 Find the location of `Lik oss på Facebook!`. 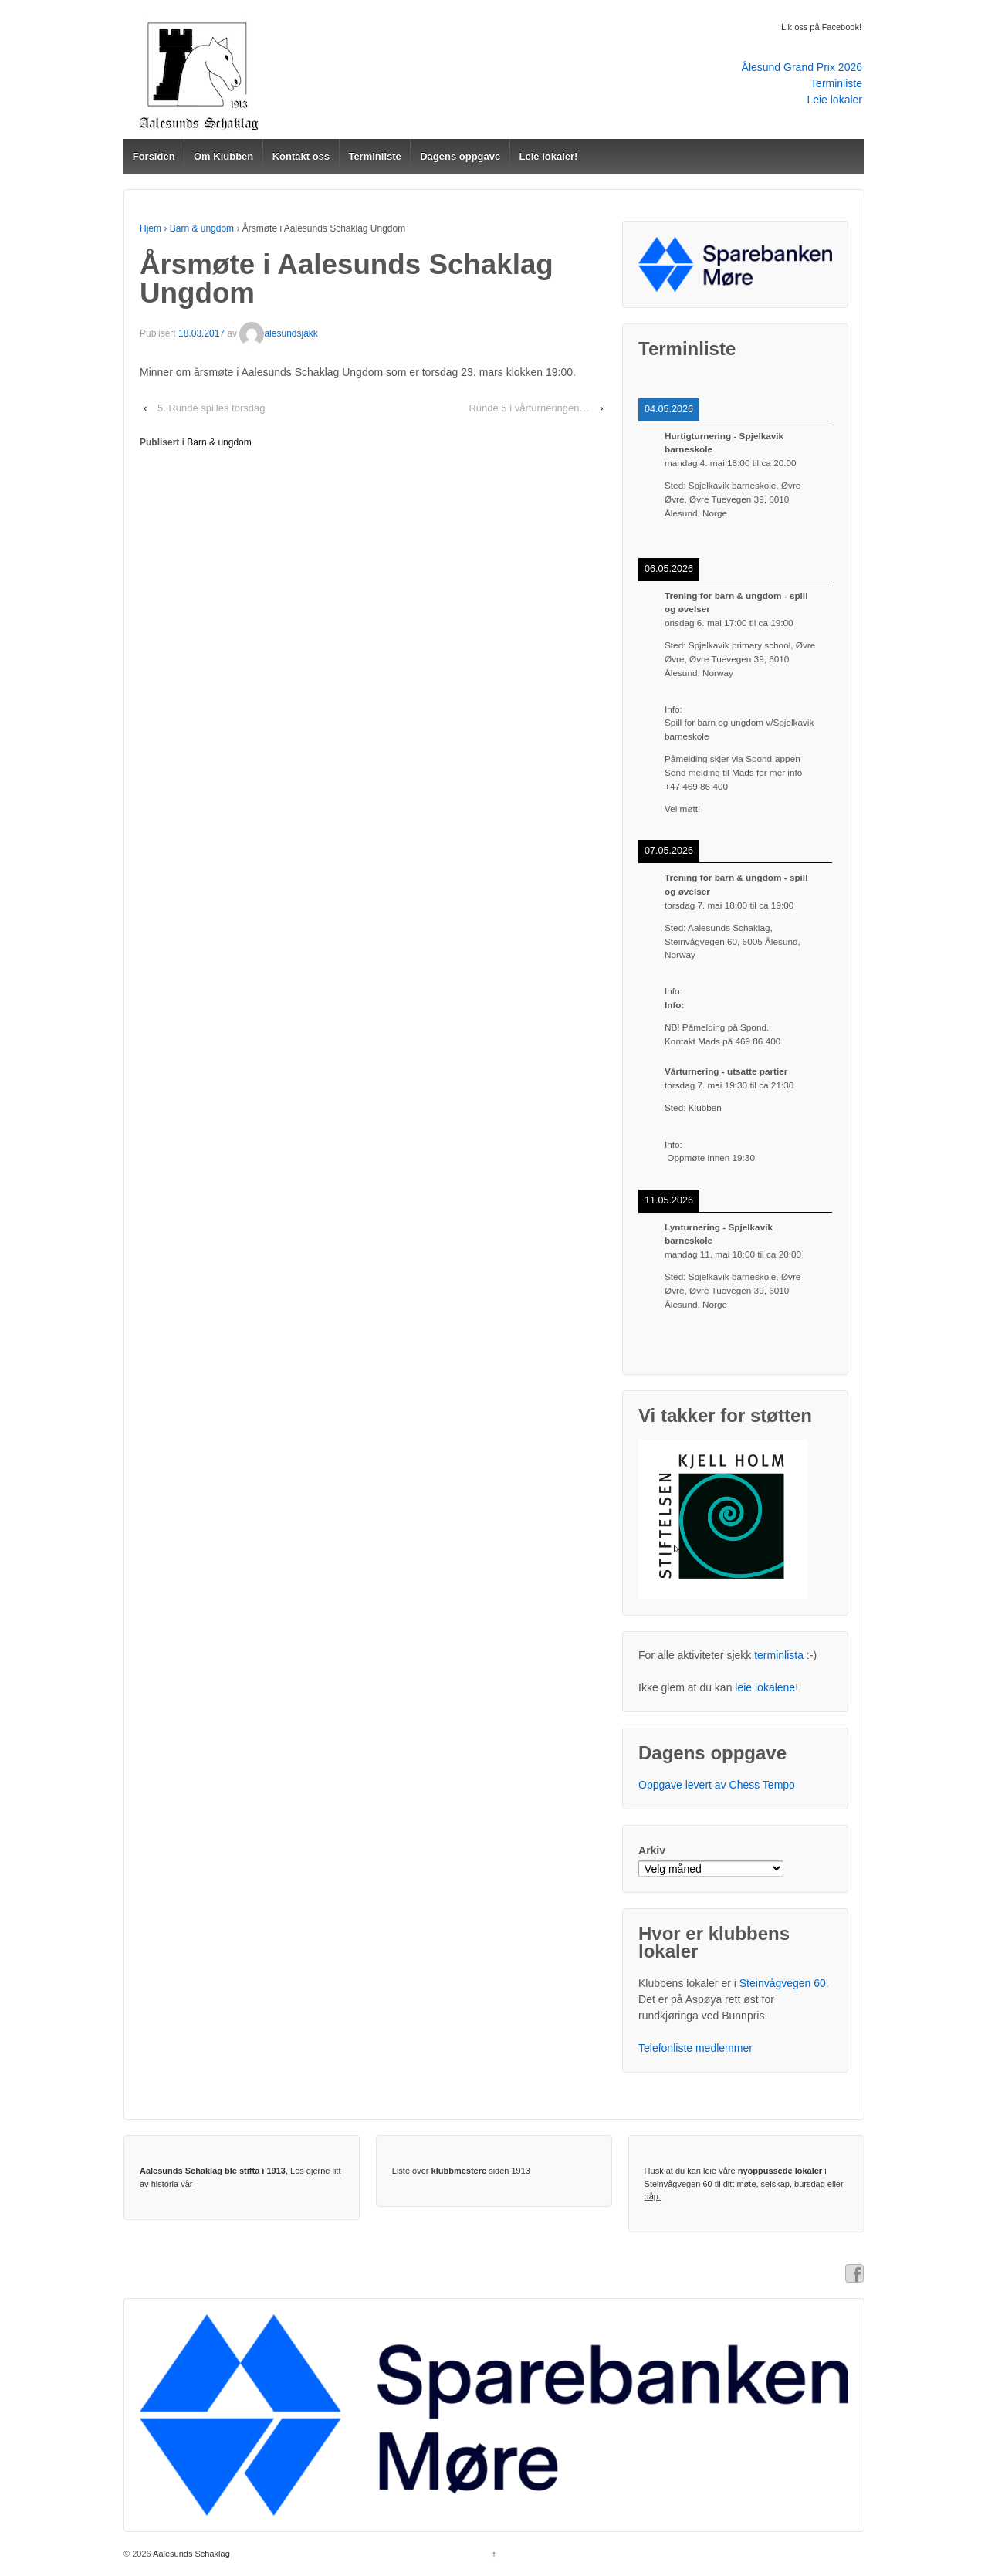

Lik oss på Facebook! is located at coordinates (821, 27).